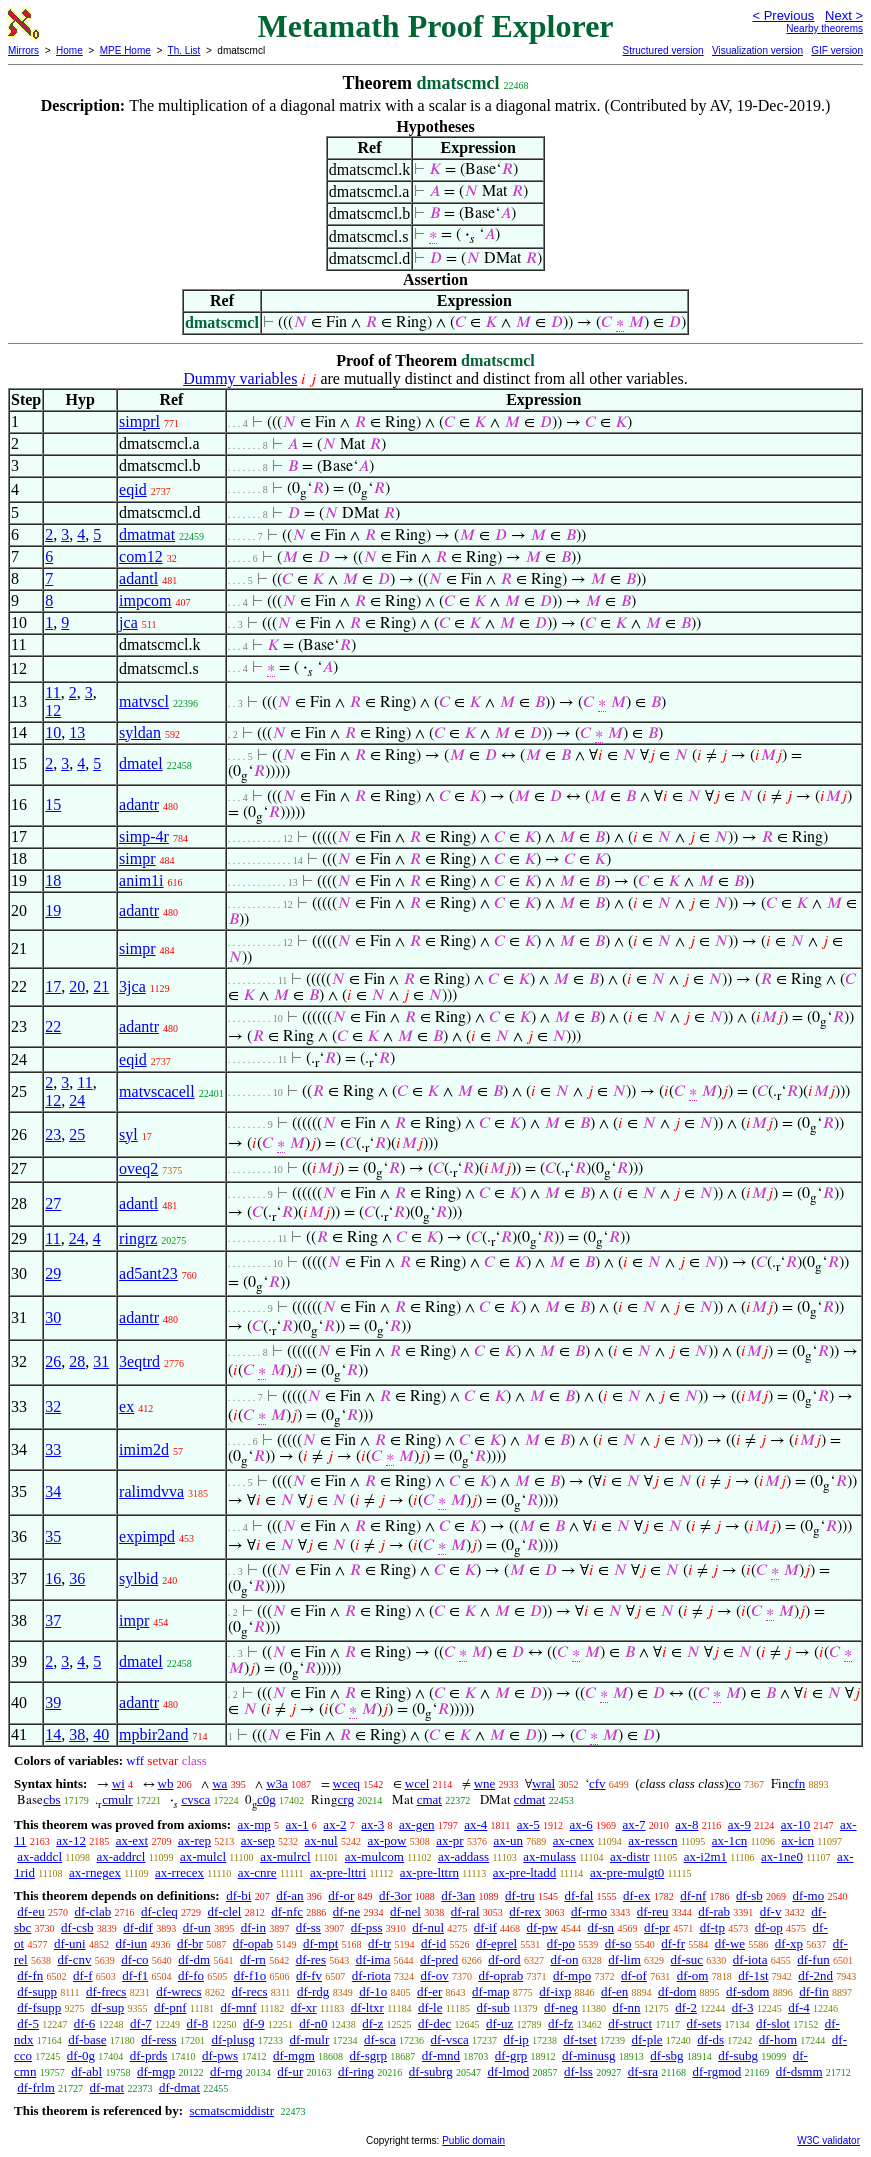 The image size is (871, 2157). Describe the element at coordinates (77, 1134) in the screenshot. I see `25` at that location.